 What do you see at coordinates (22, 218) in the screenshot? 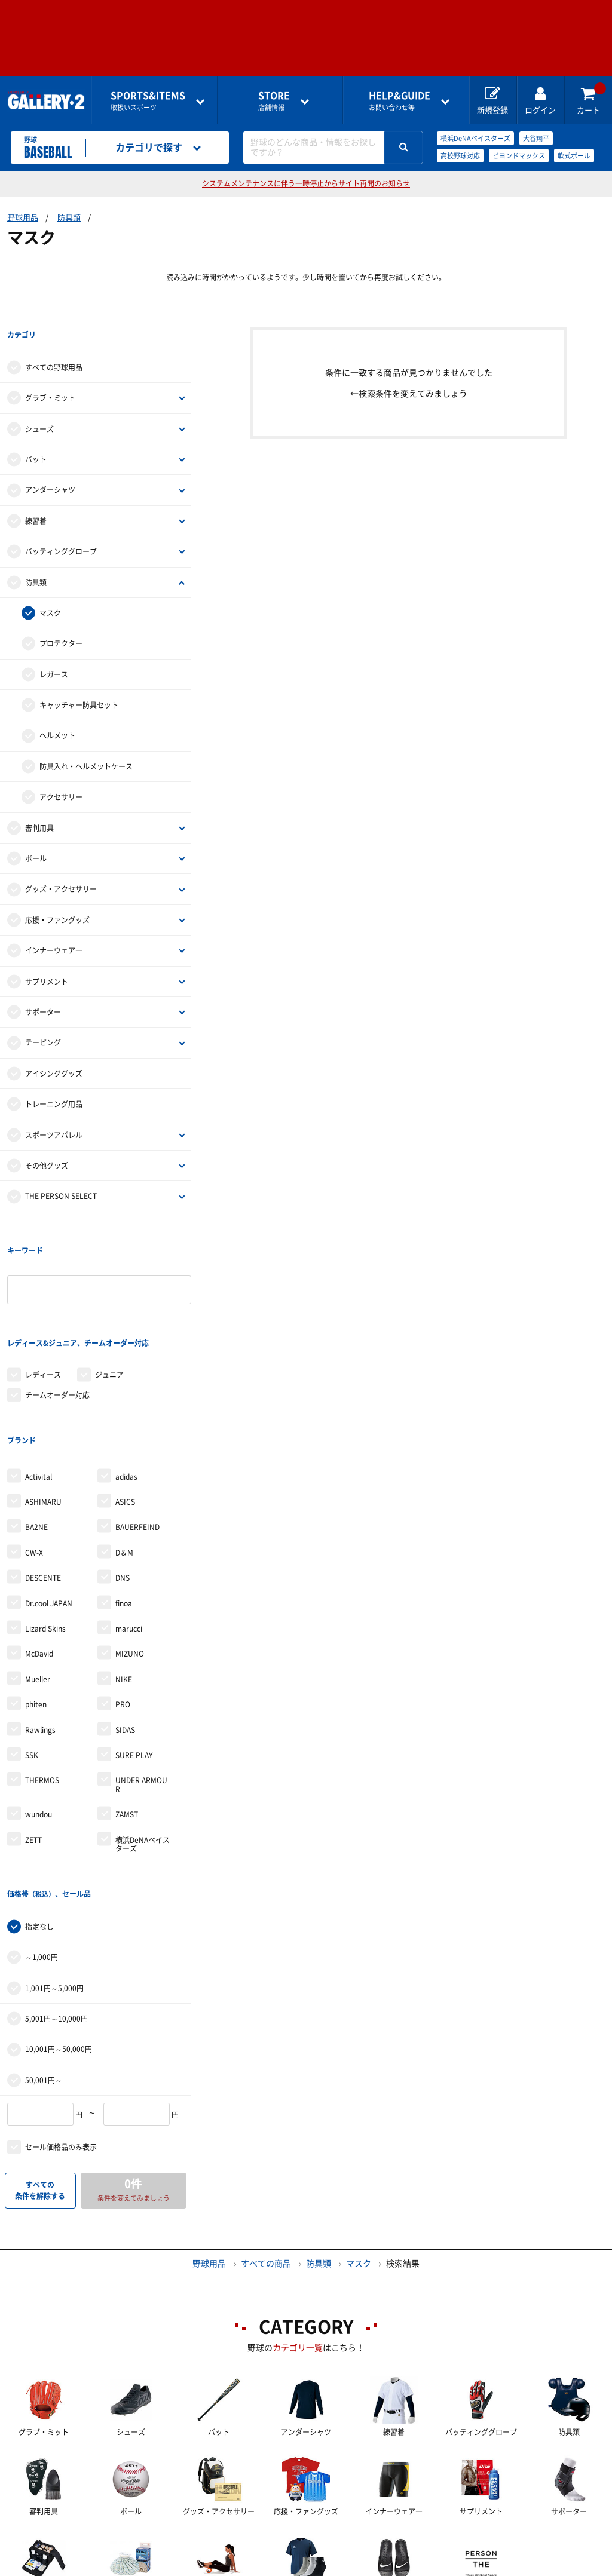
I see `野球用品` at bounding box center [22, 218].